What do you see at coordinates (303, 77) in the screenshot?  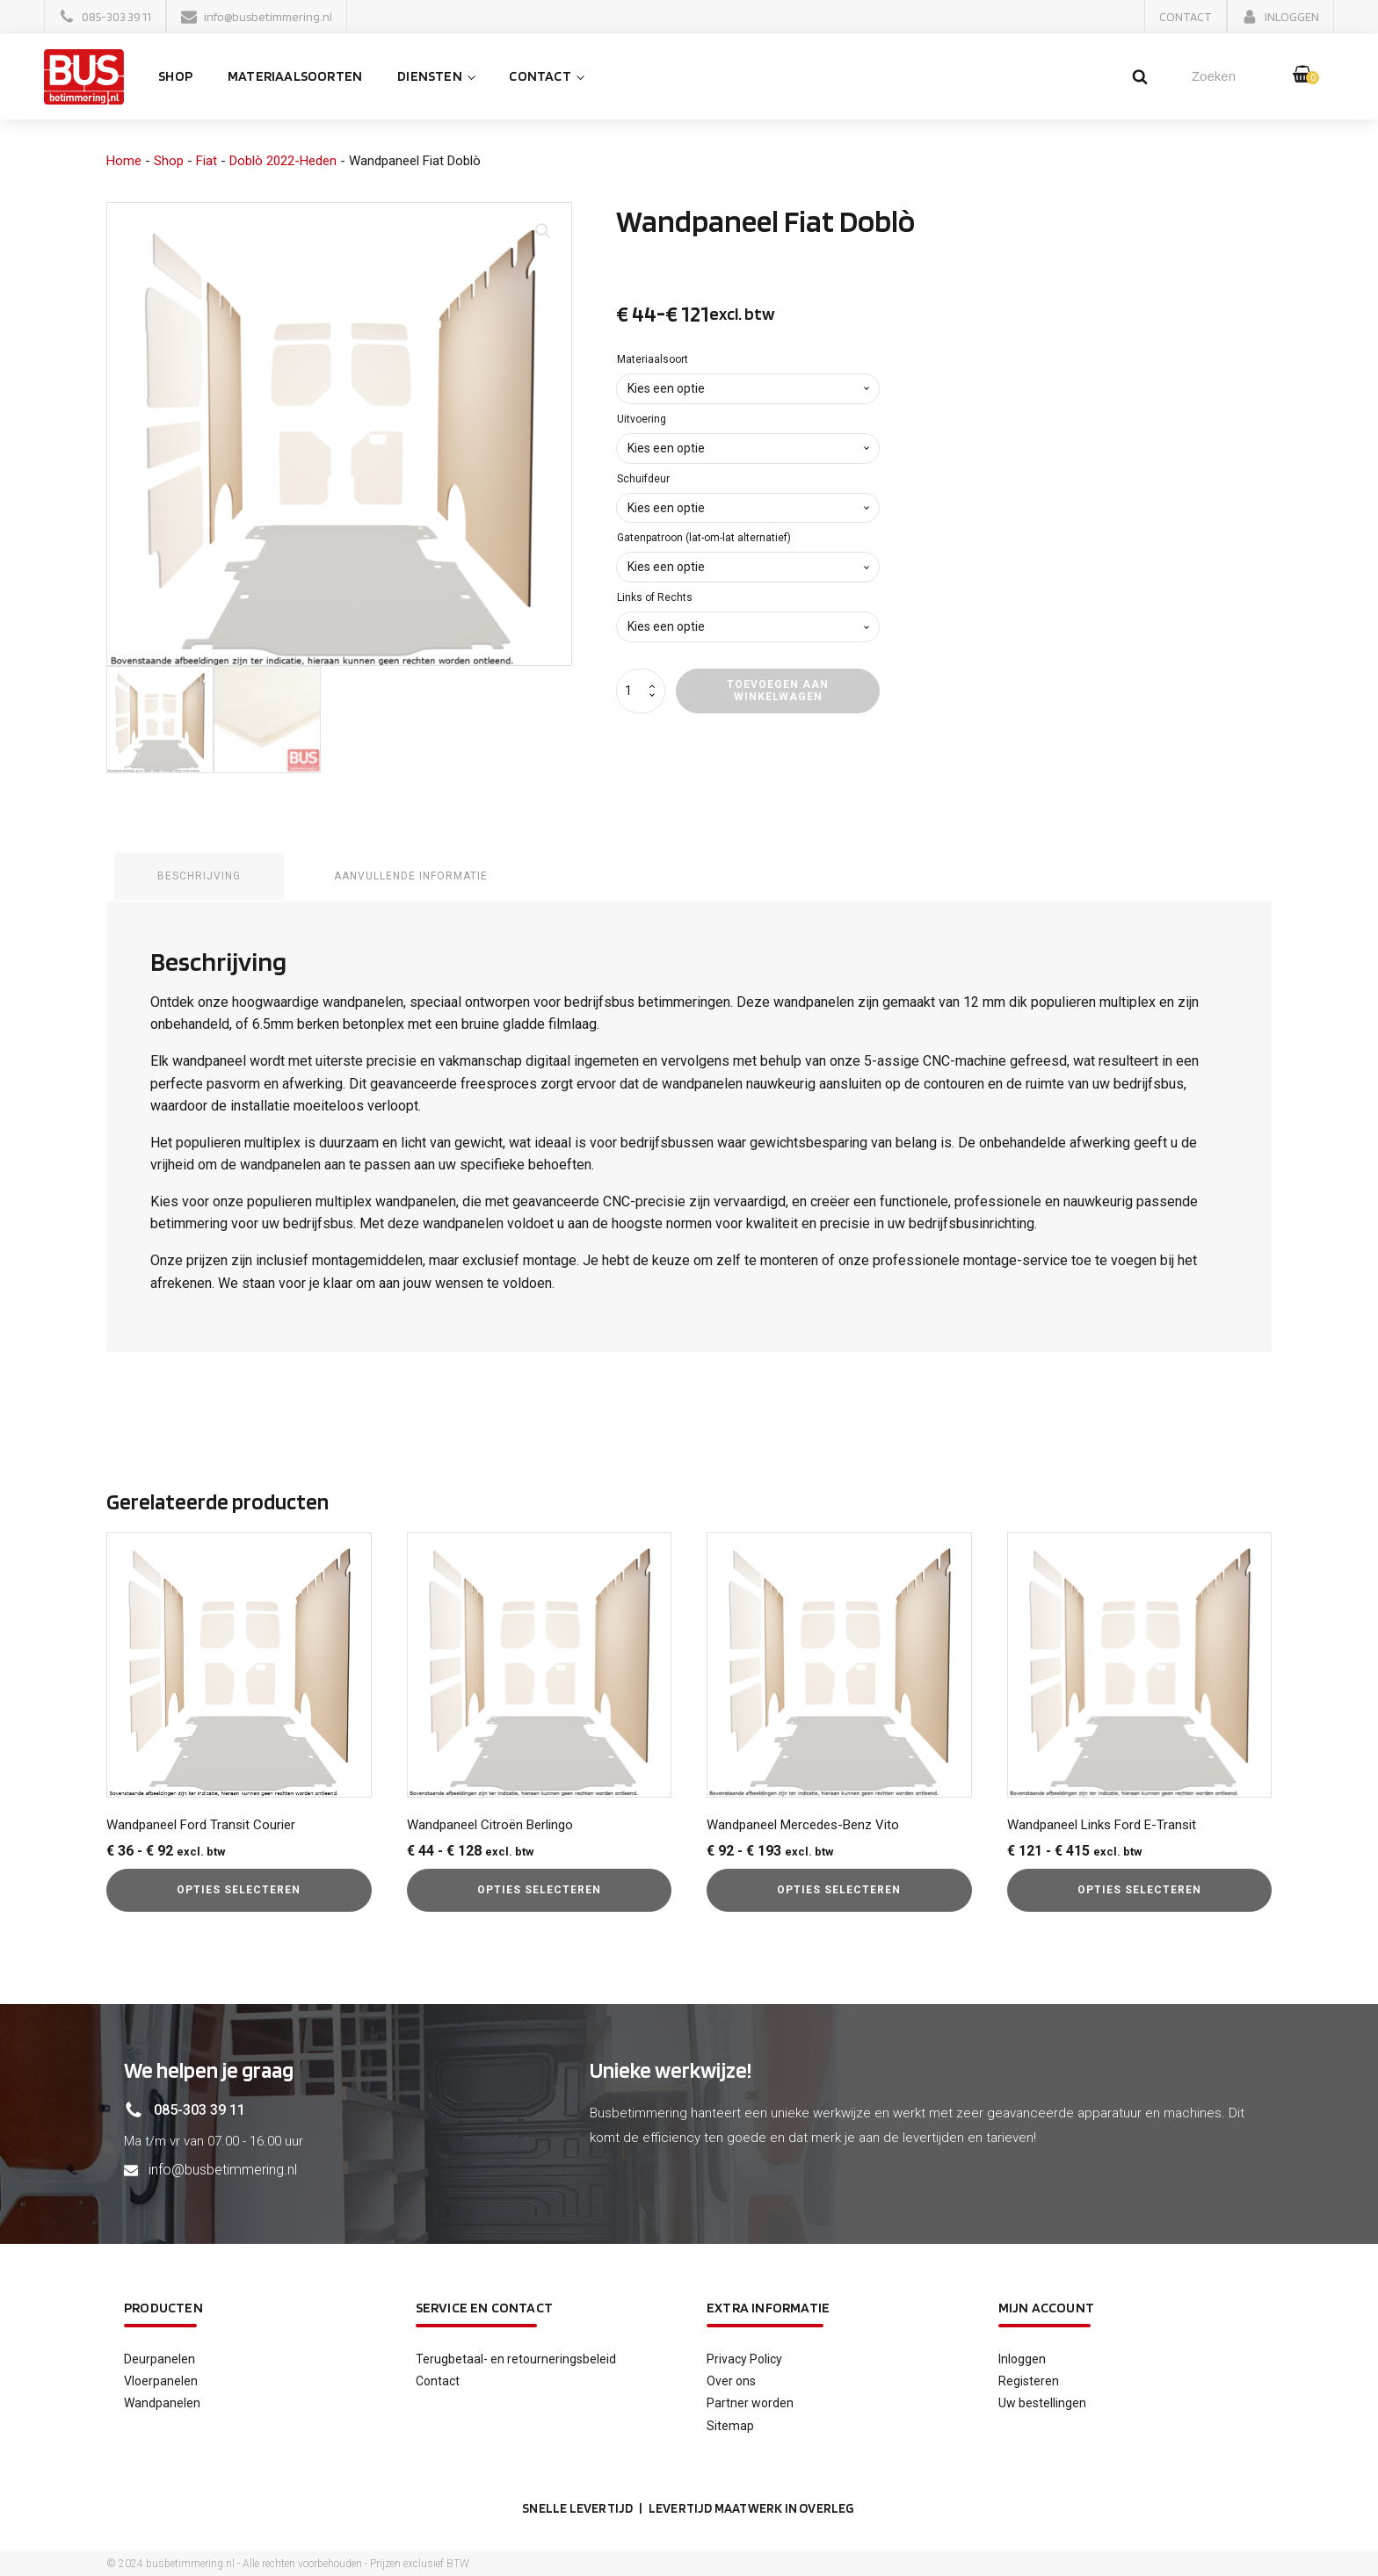 I see `Materiaalsoorten` at bounding box center [303, 77].